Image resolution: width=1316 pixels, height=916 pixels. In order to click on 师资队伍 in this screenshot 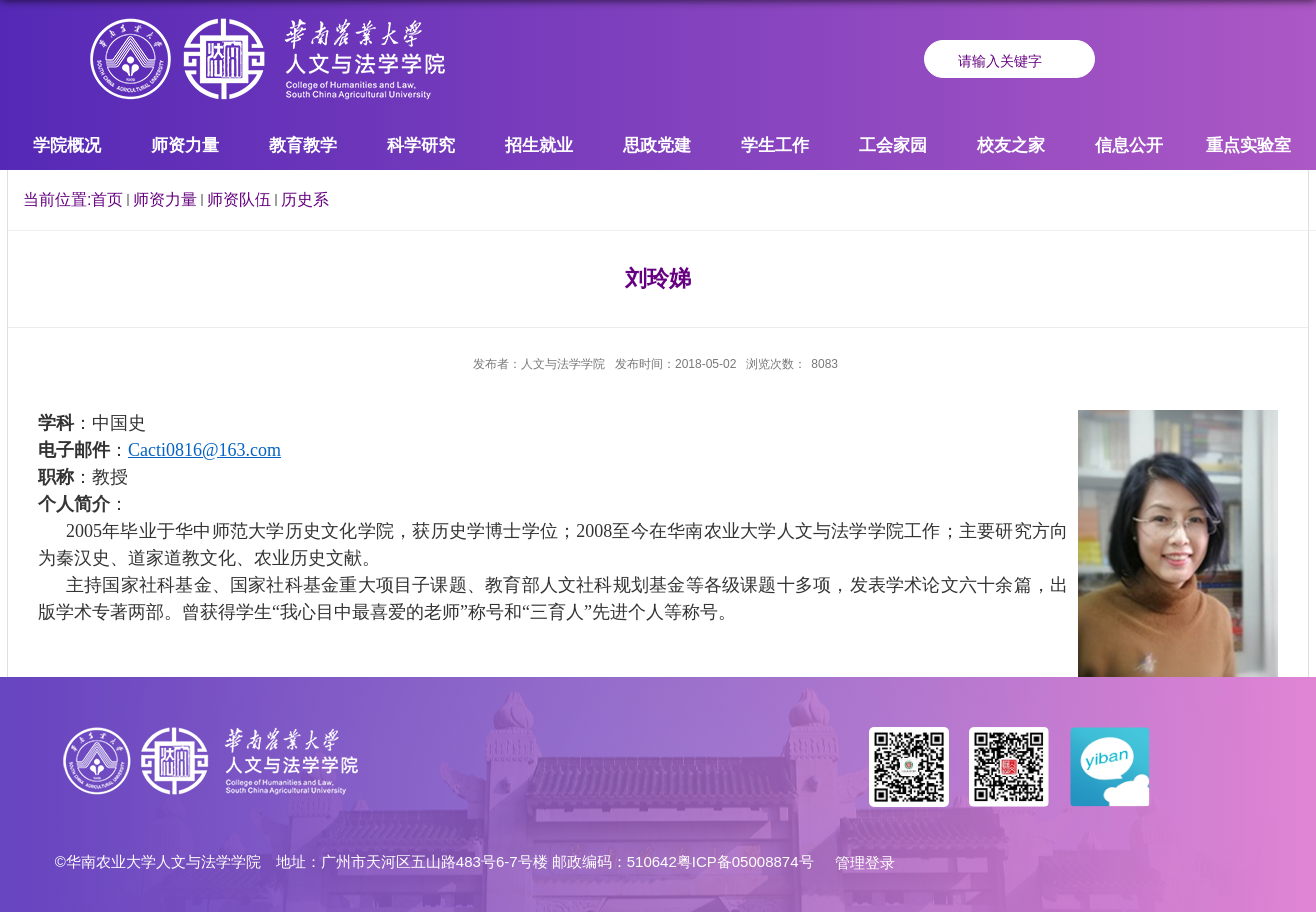, I will do `click(239, 199)`.